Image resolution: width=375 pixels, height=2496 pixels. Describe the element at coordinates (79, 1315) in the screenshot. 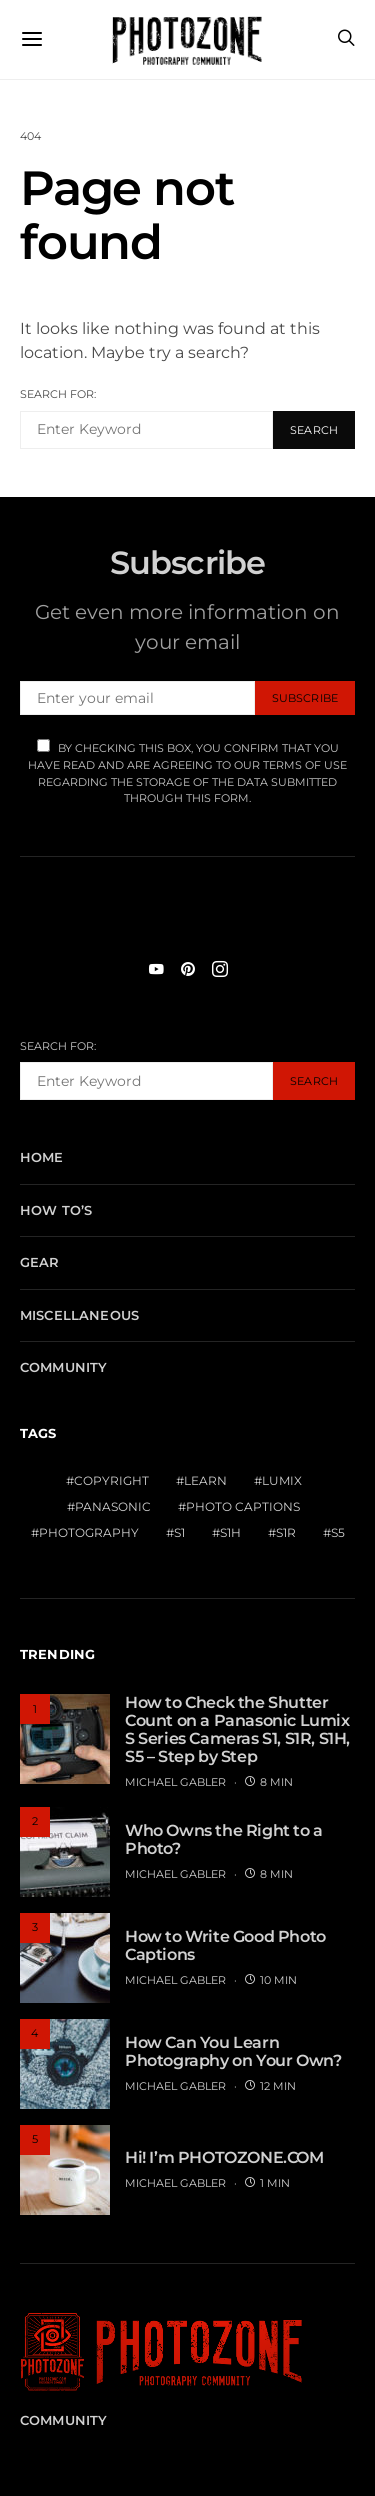

I see `Miscellaneous` at that location.